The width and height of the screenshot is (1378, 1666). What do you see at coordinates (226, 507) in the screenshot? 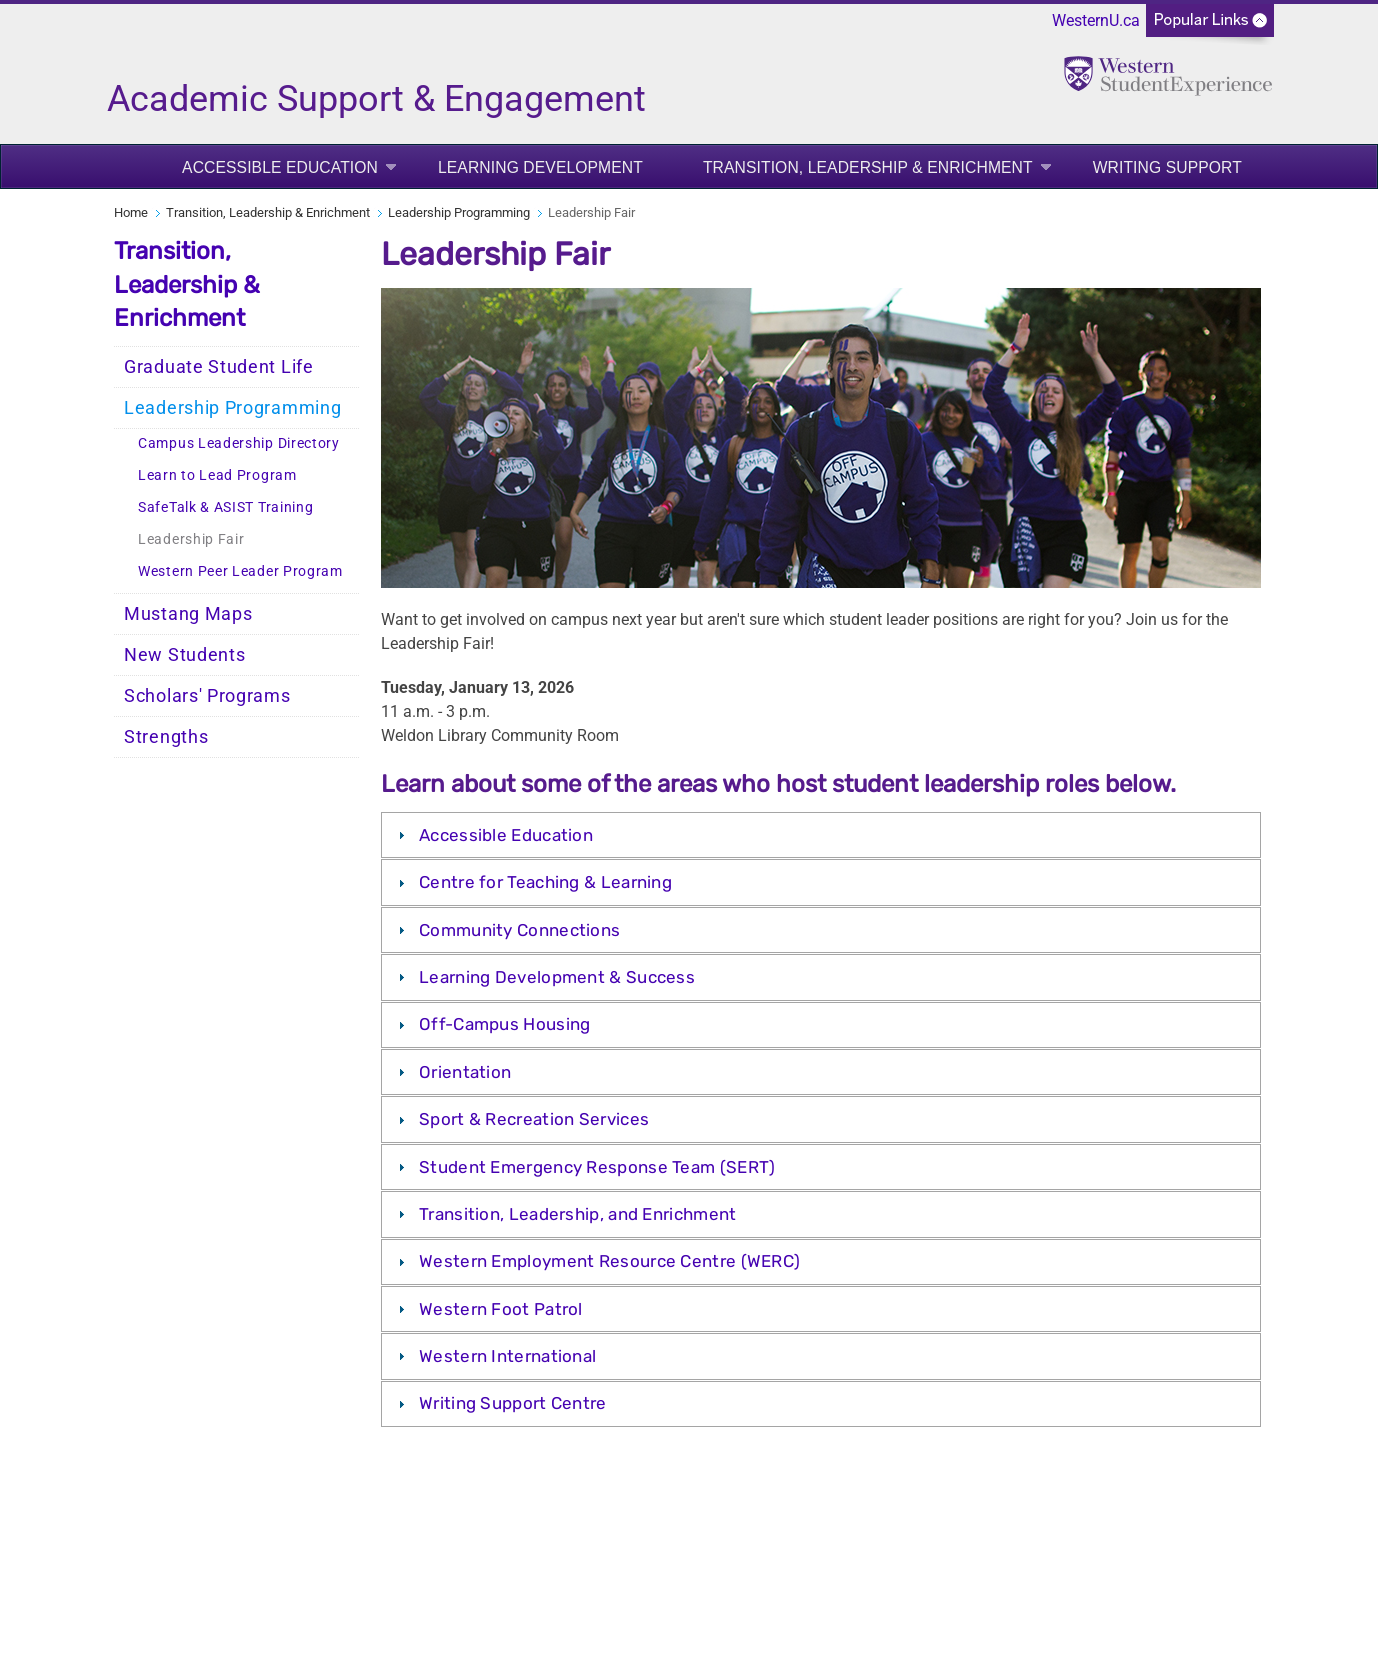
I see `SafeTalk & ASIST Training` at bounding box center [226, 507].